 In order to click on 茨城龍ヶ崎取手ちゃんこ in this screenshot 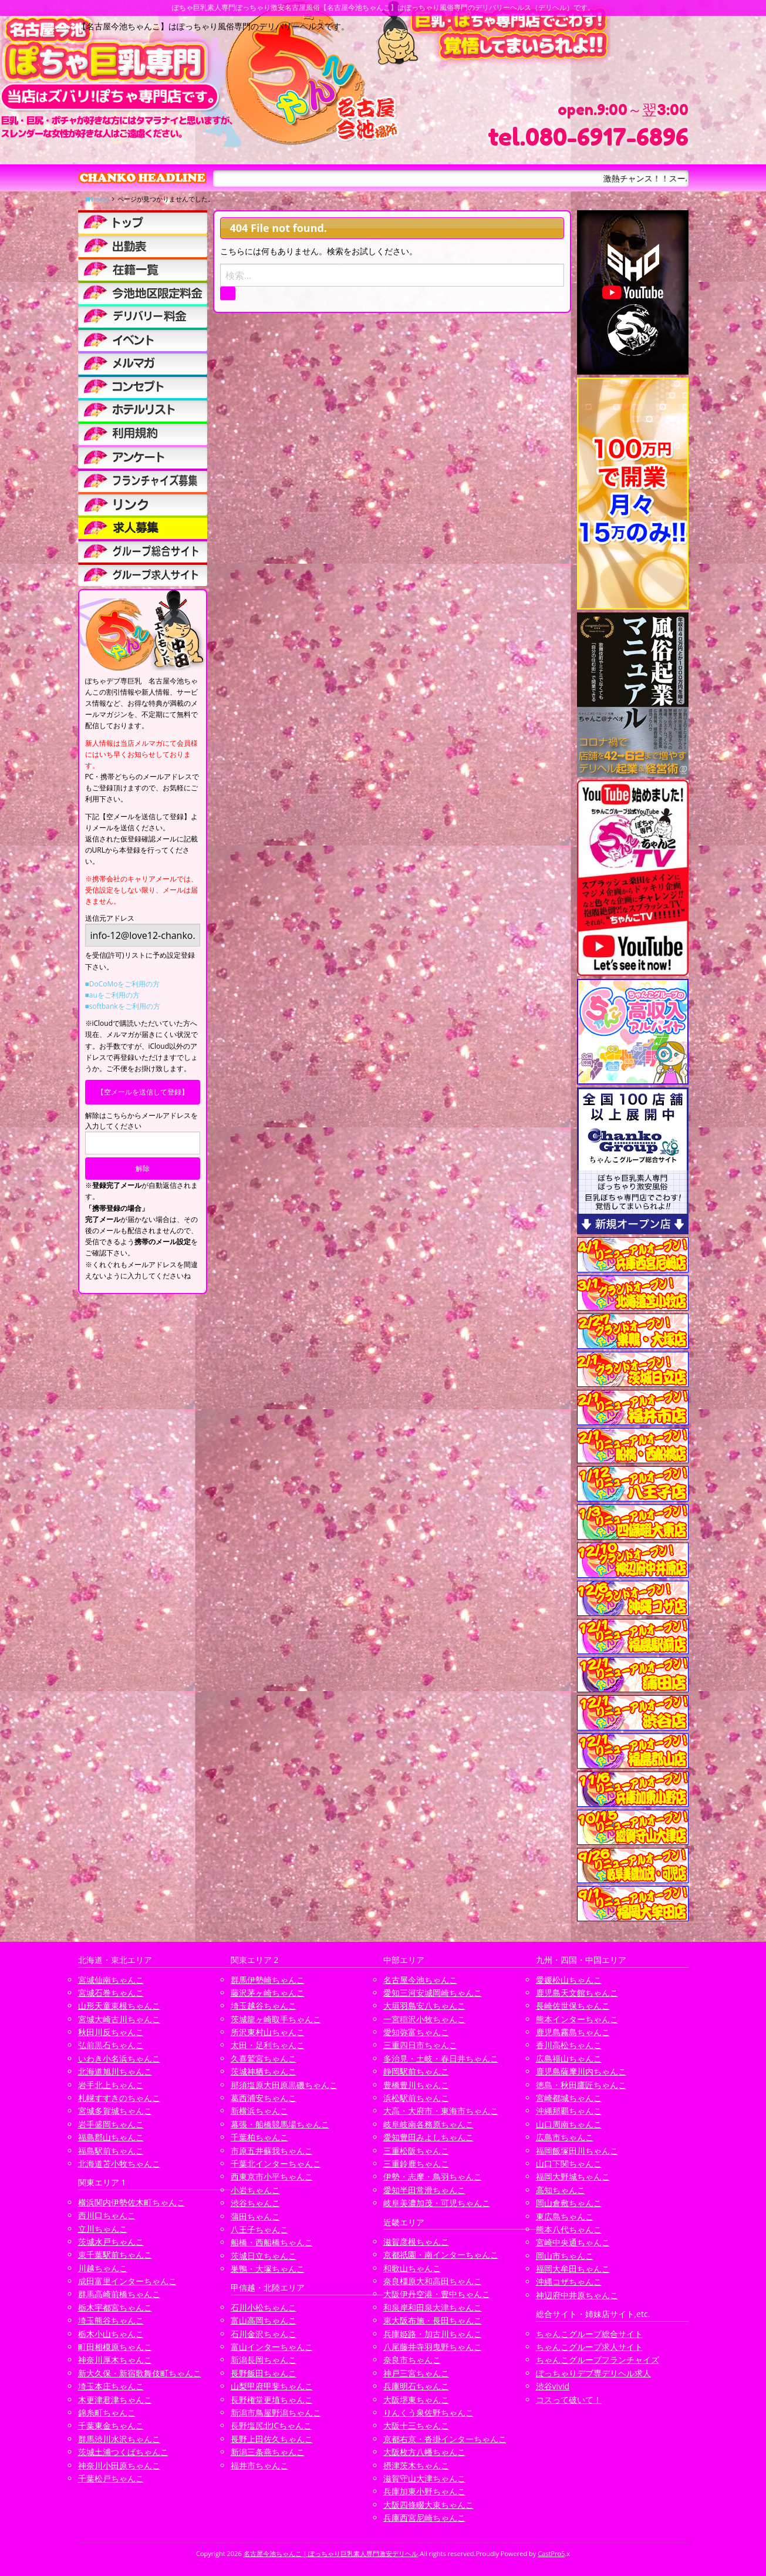, I will do `click(276, 2019)`.